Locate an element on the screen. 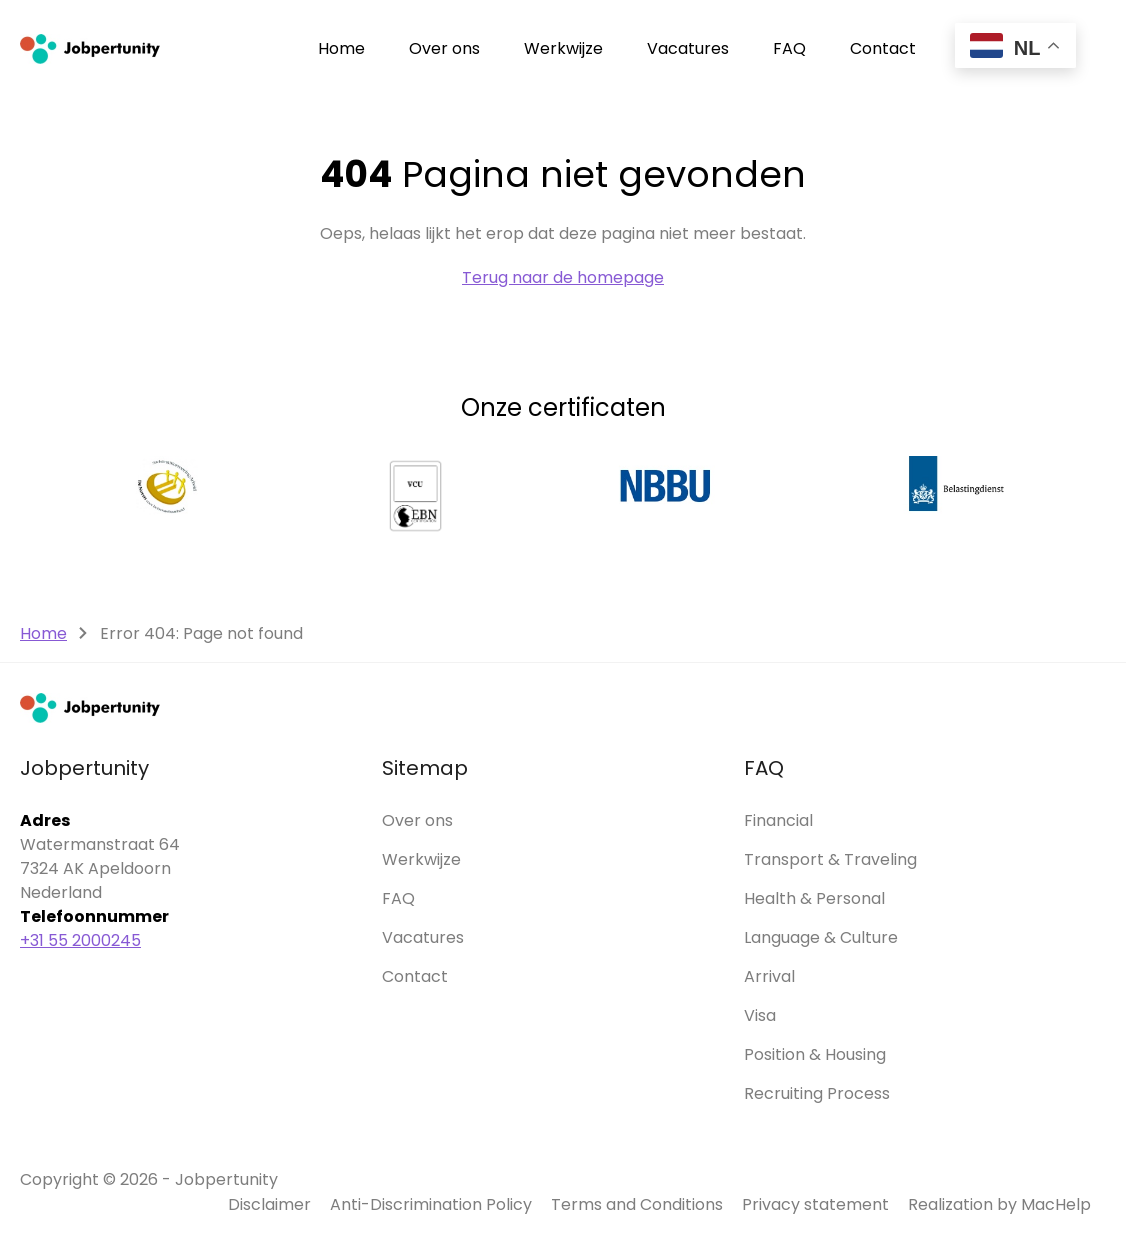  Terug naar de homepage is located at coordinates (563, 277).